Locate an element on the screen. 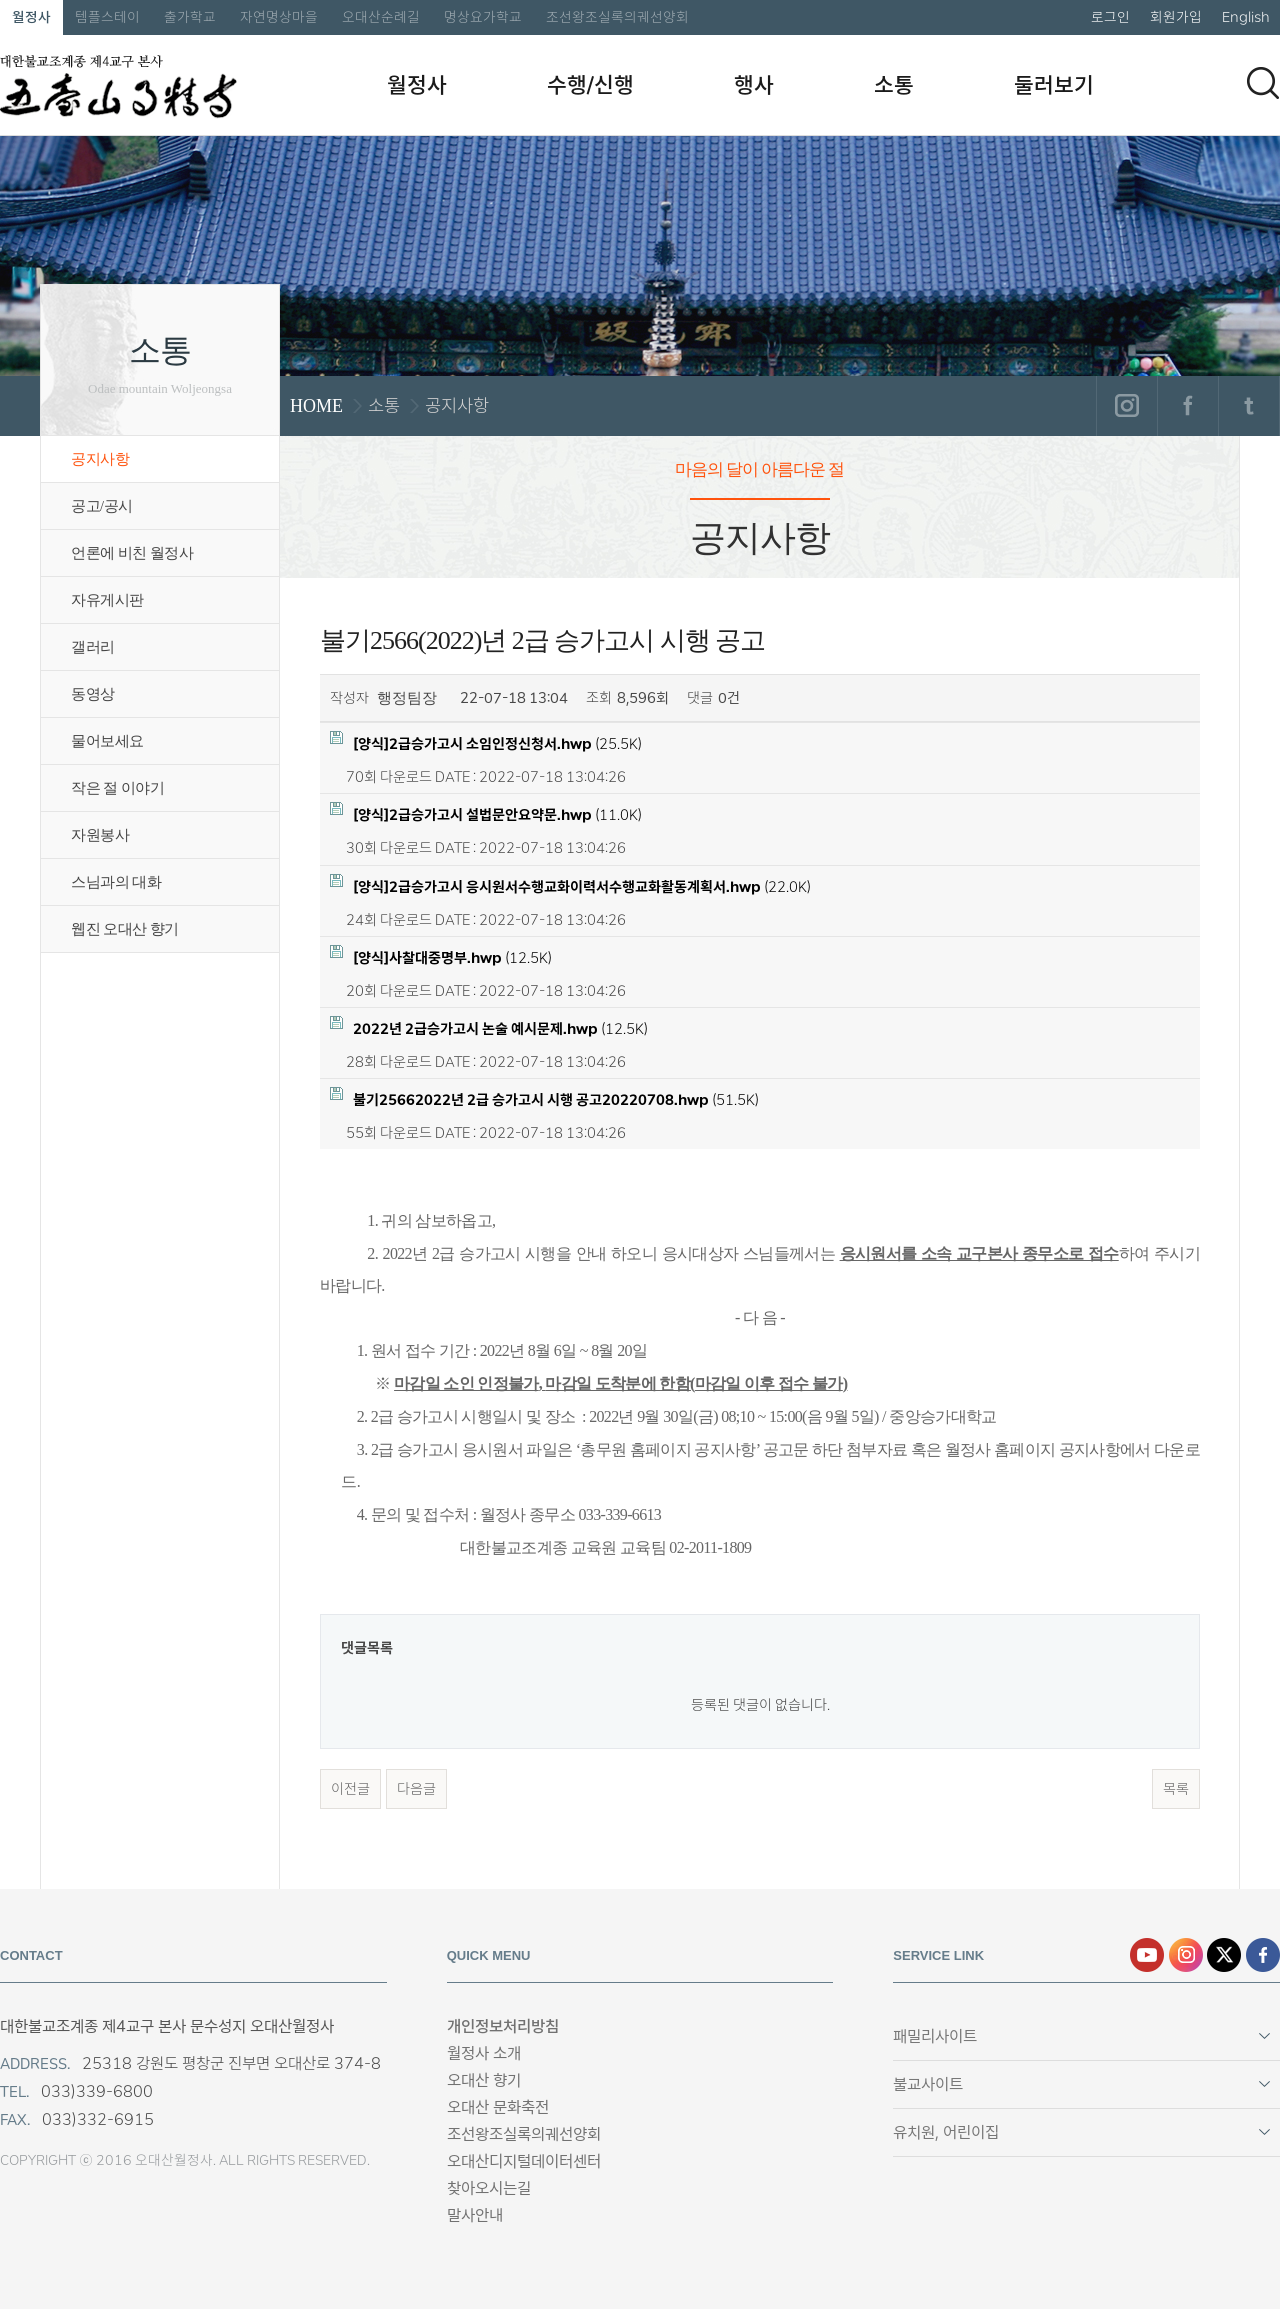  본문 바로가기 is located at coordinates (0, 0).